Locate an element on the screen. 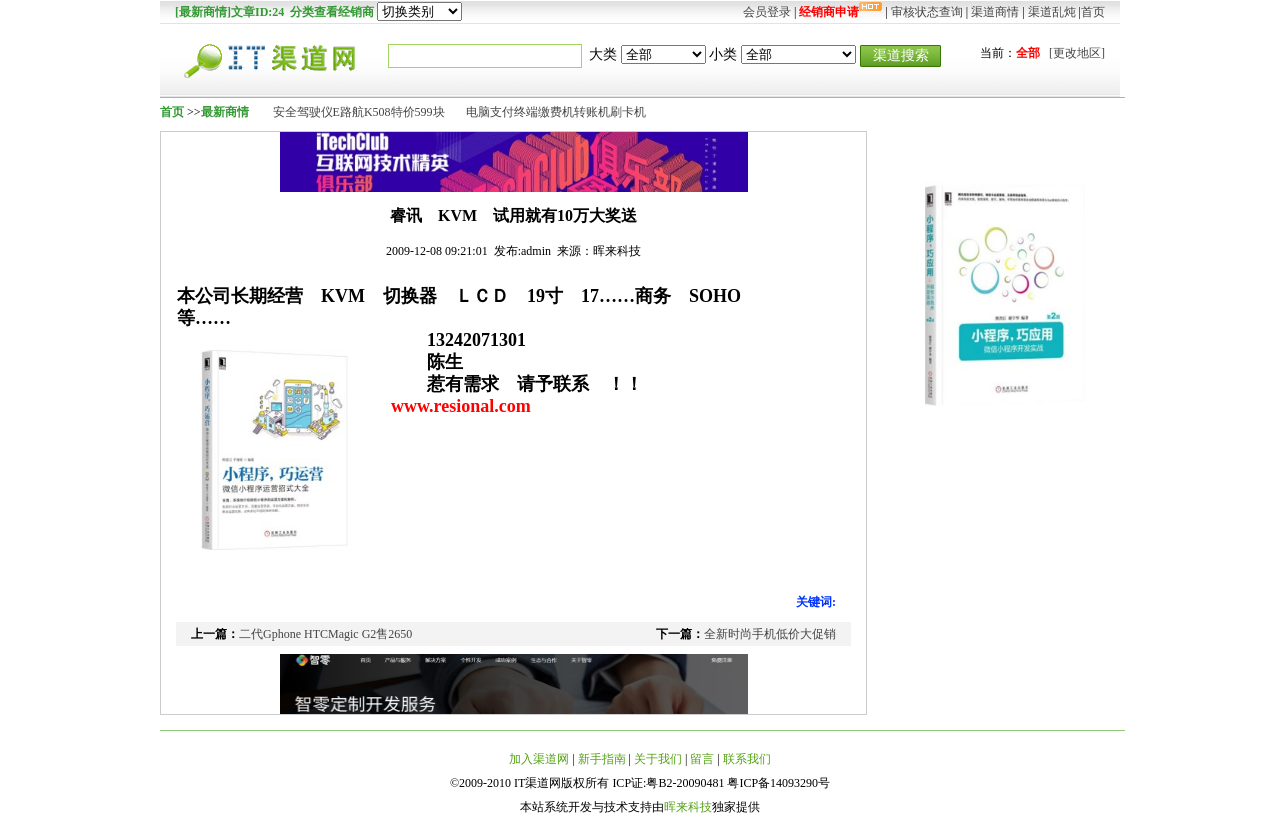  安全驾驶仪E路航K508特价599块 is located at coordinates (359, 112).